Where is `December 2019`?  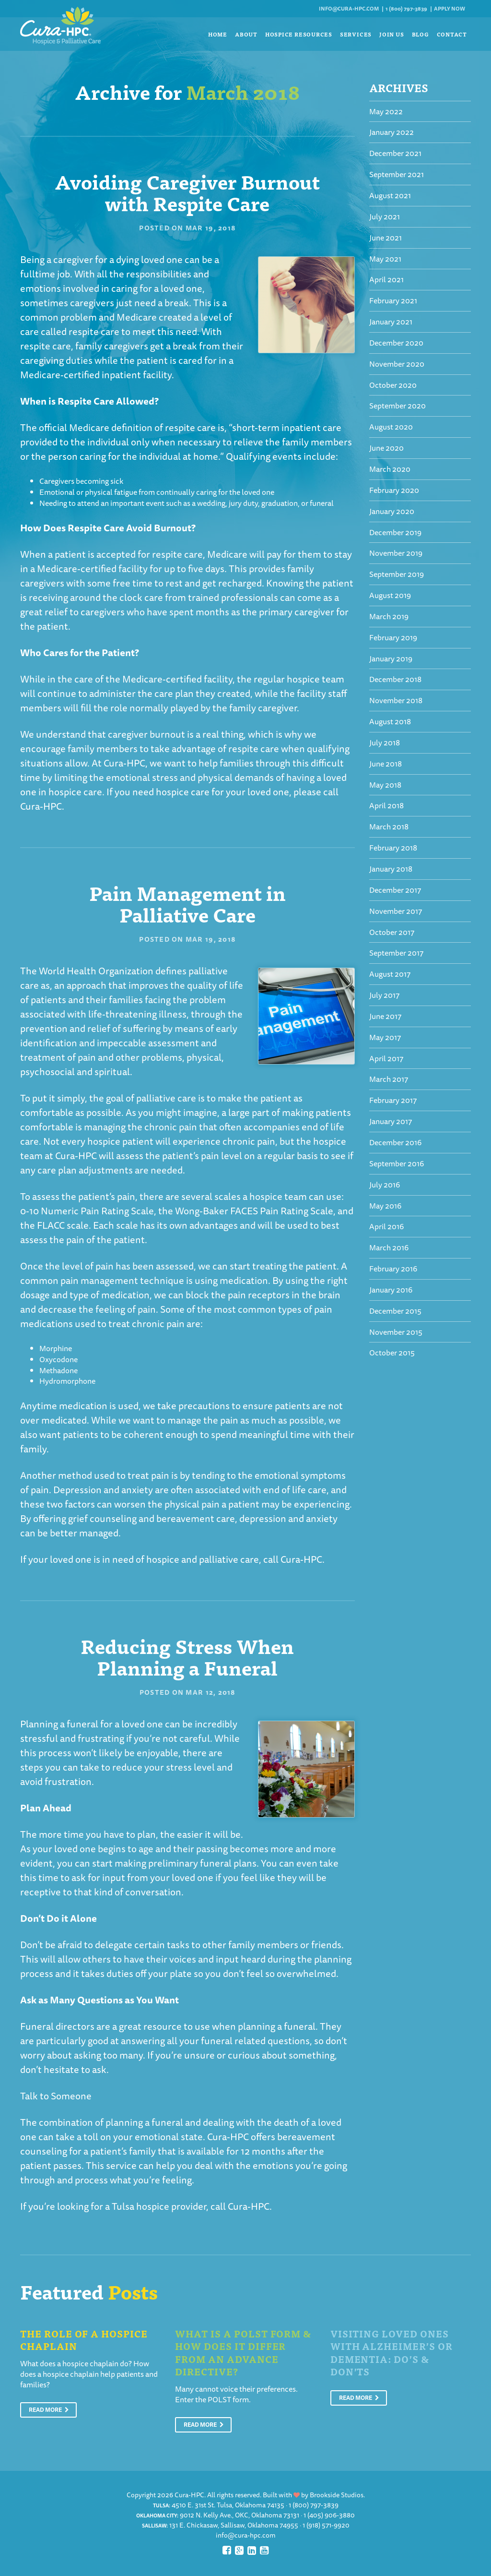 December 2019 is located at coordinates (395, 532).